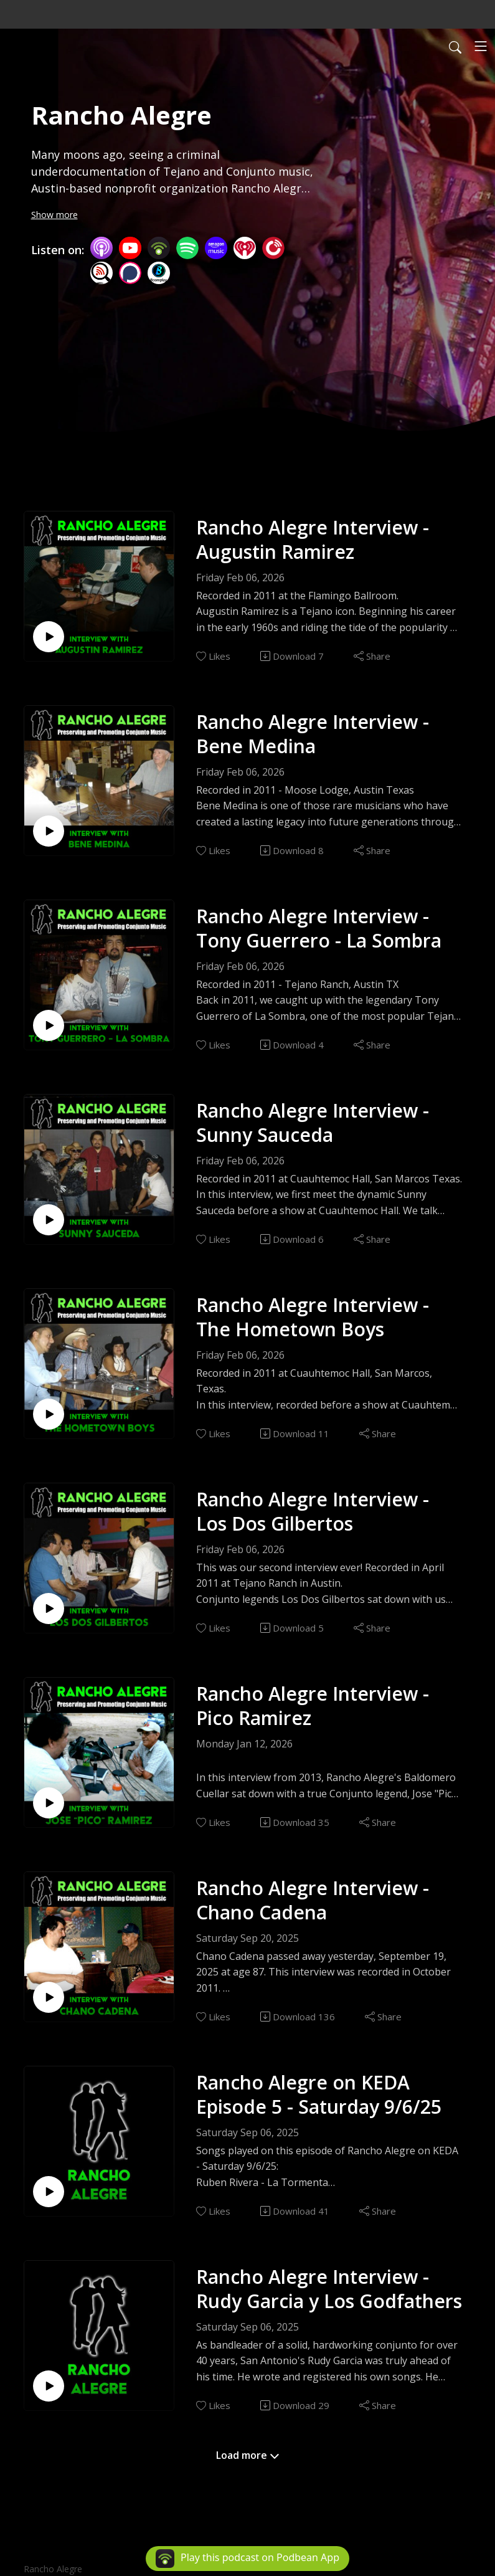 Image resolution: width=495 pixels, height=2576 pixels. What do you see at coordinates (248, 2455) in the screenshot?
I see `Load more` at bounding box center [248, 2455].